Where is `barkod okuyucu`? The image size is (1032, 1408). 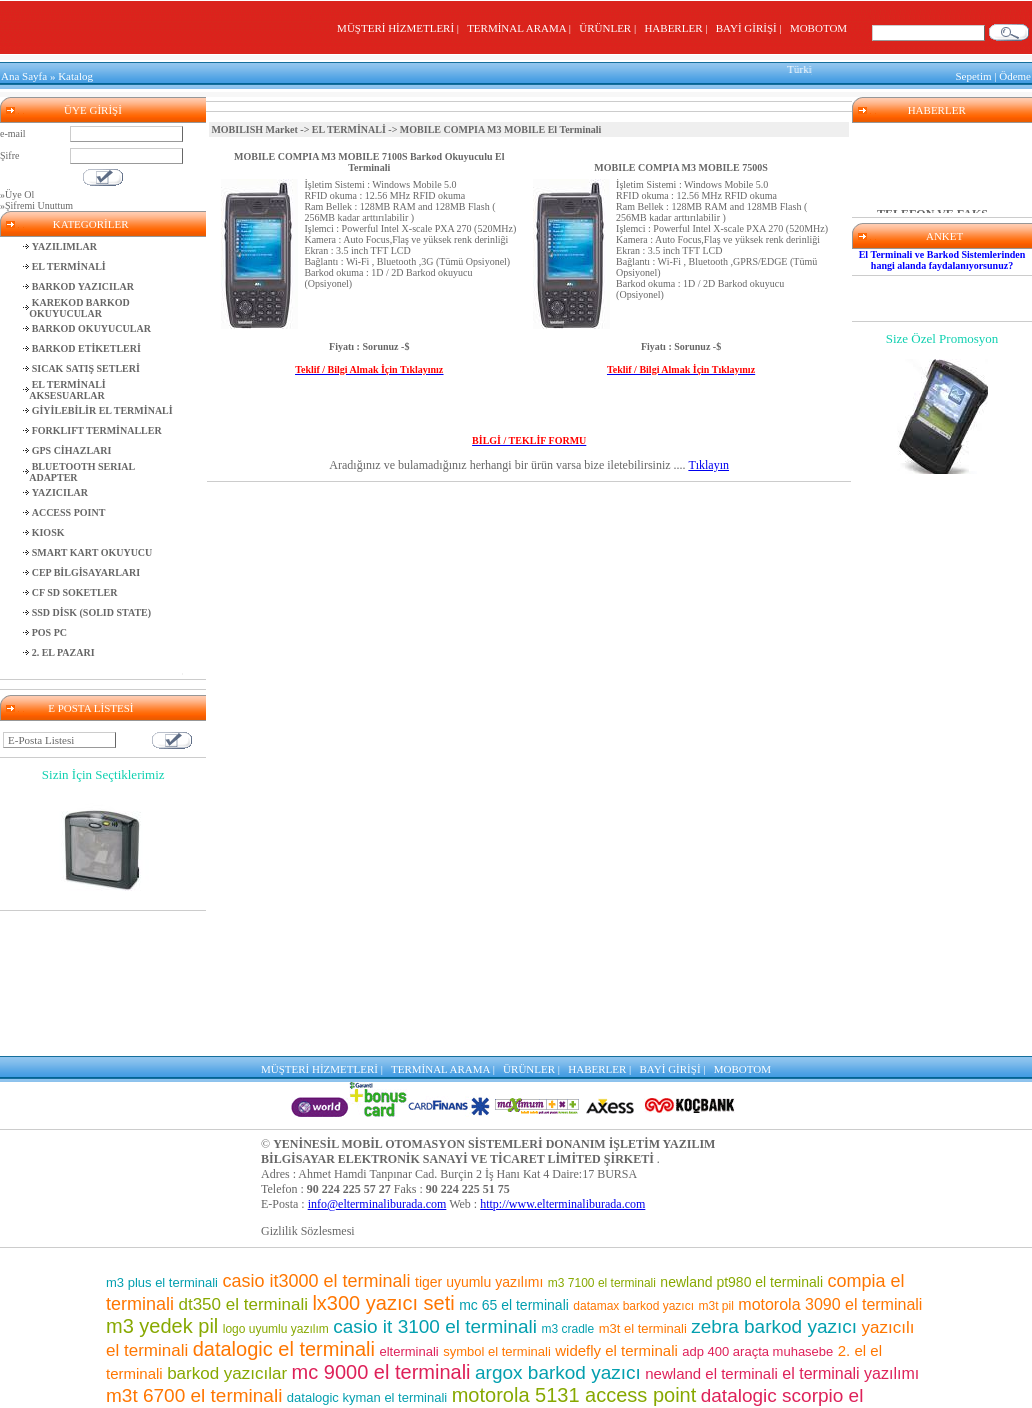 barkod okuyucu is located at coordinates (645, 1319).